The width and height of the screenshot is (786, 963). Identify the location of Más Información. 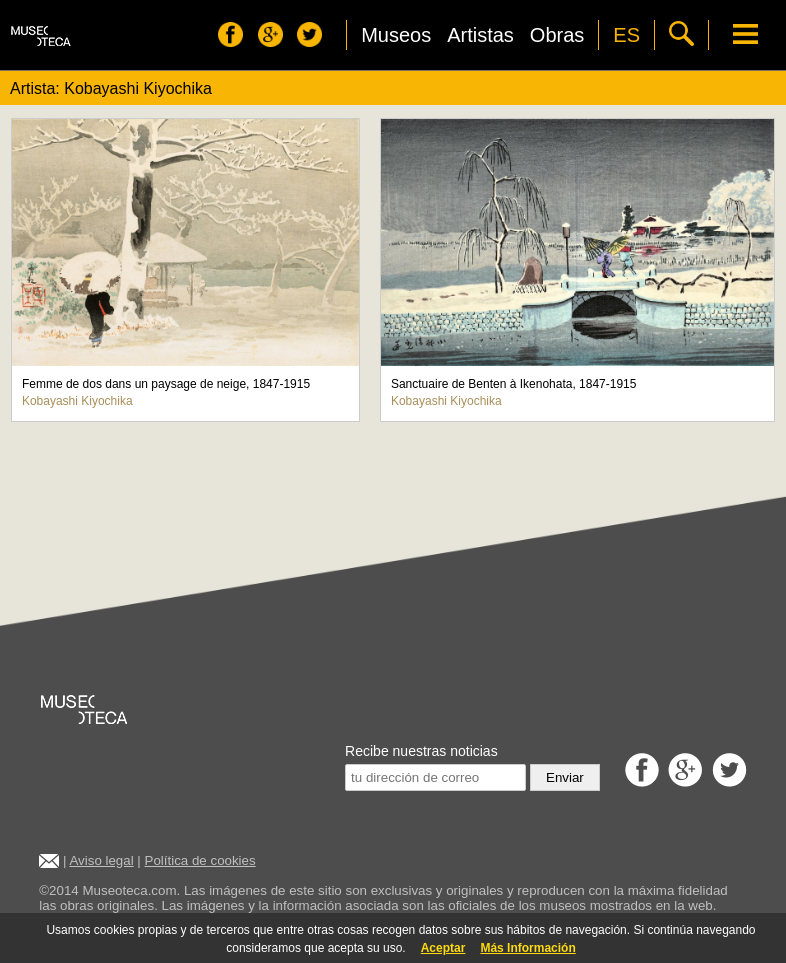
(527, 948).